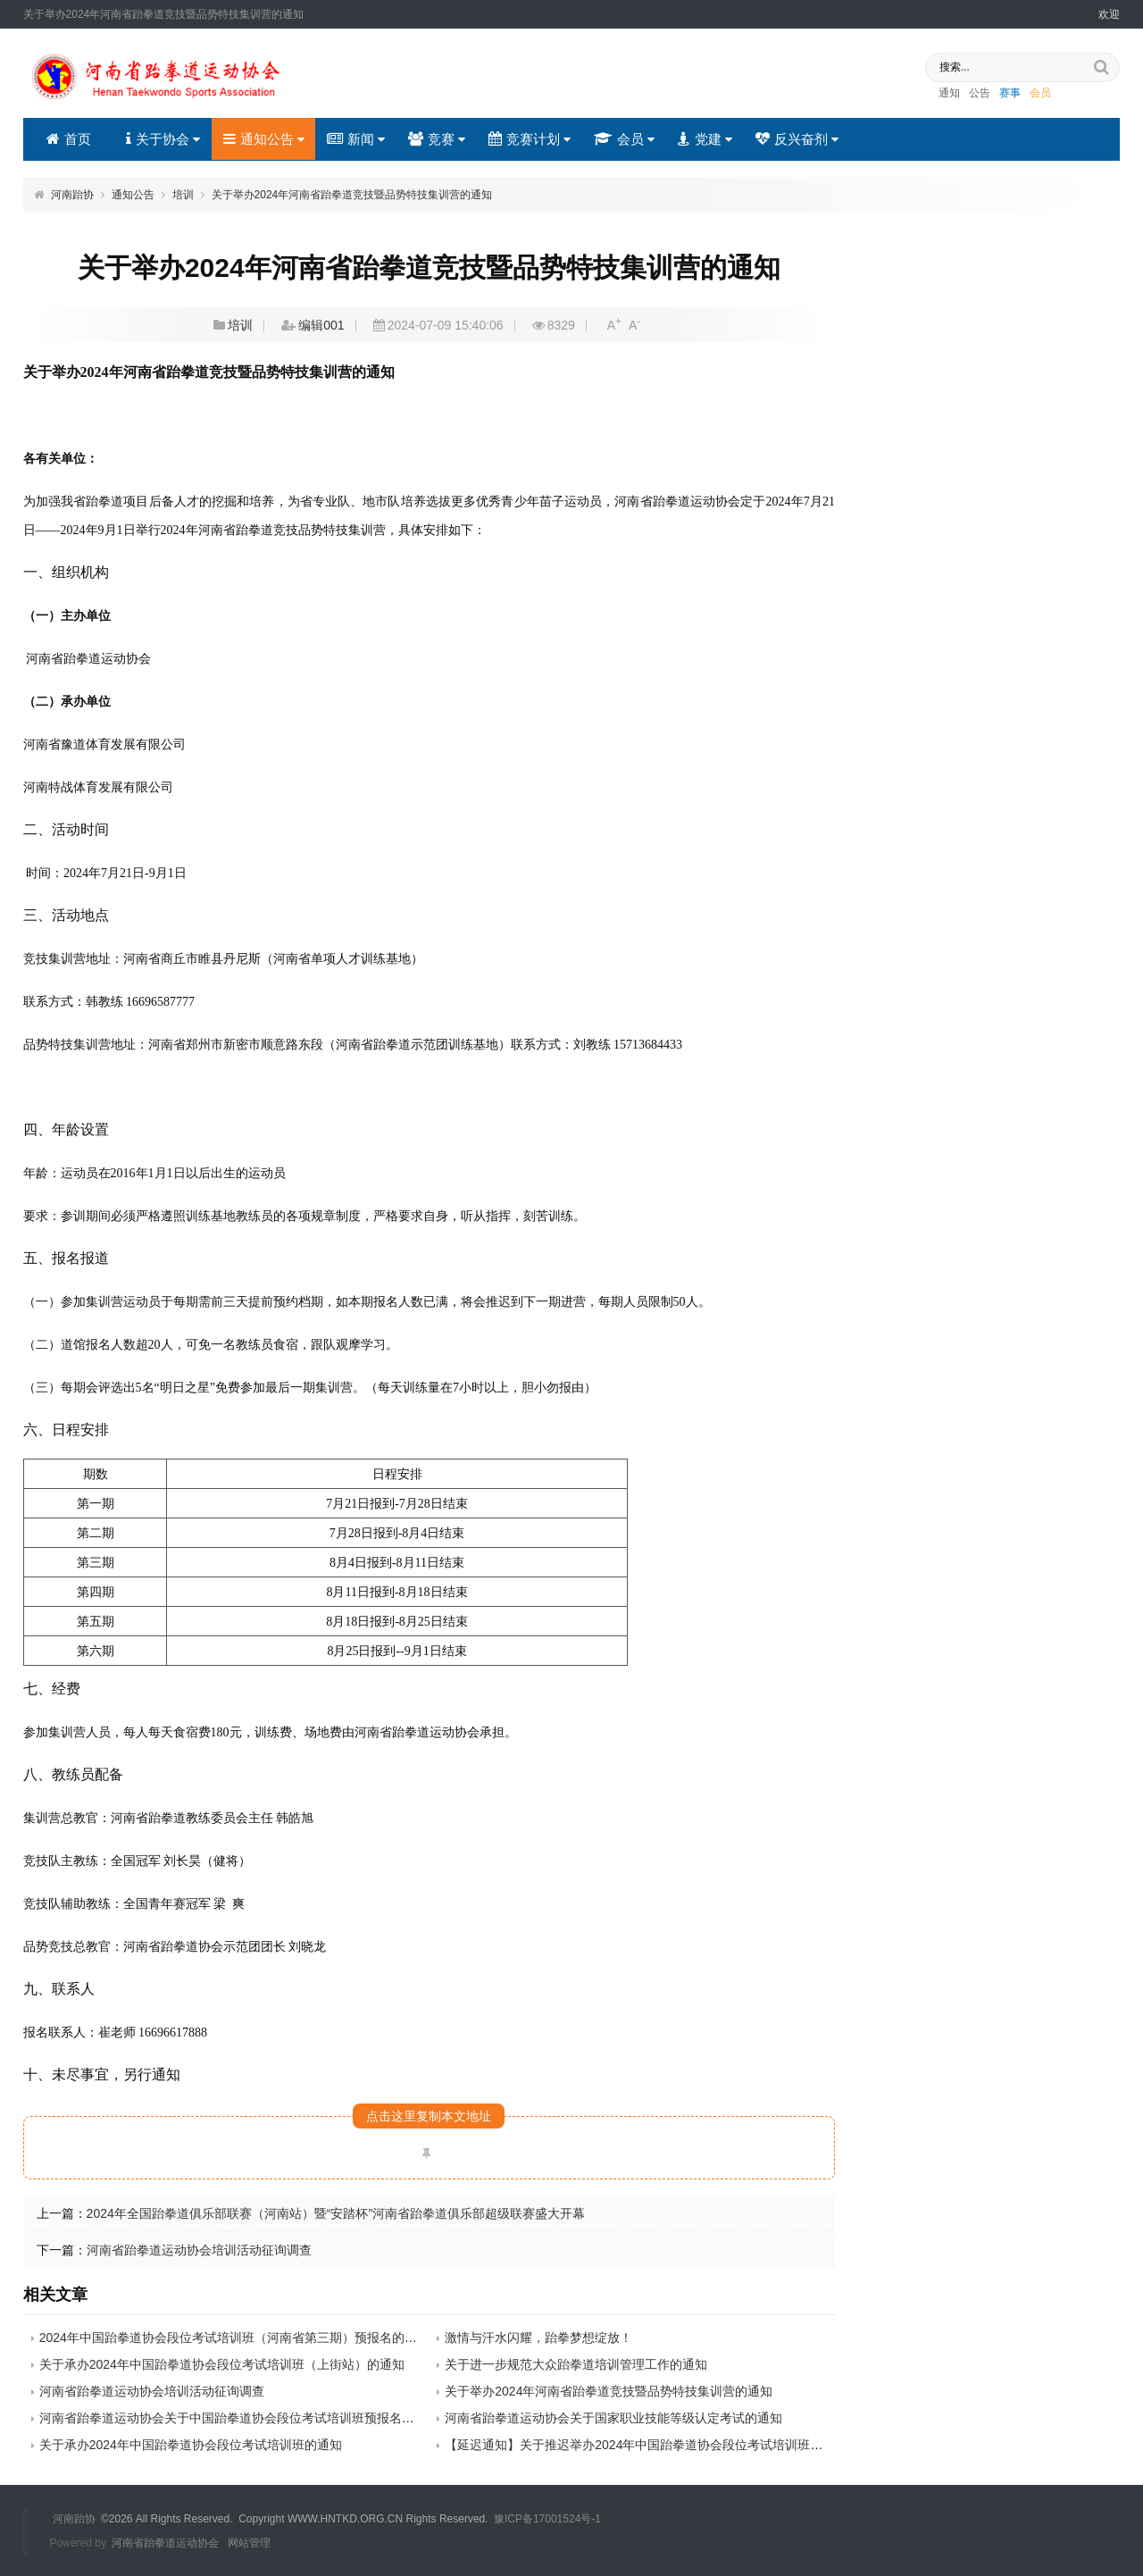  Describe the element at coordinates (263, 138) in the screenshot. I see `通知公告` at that location.